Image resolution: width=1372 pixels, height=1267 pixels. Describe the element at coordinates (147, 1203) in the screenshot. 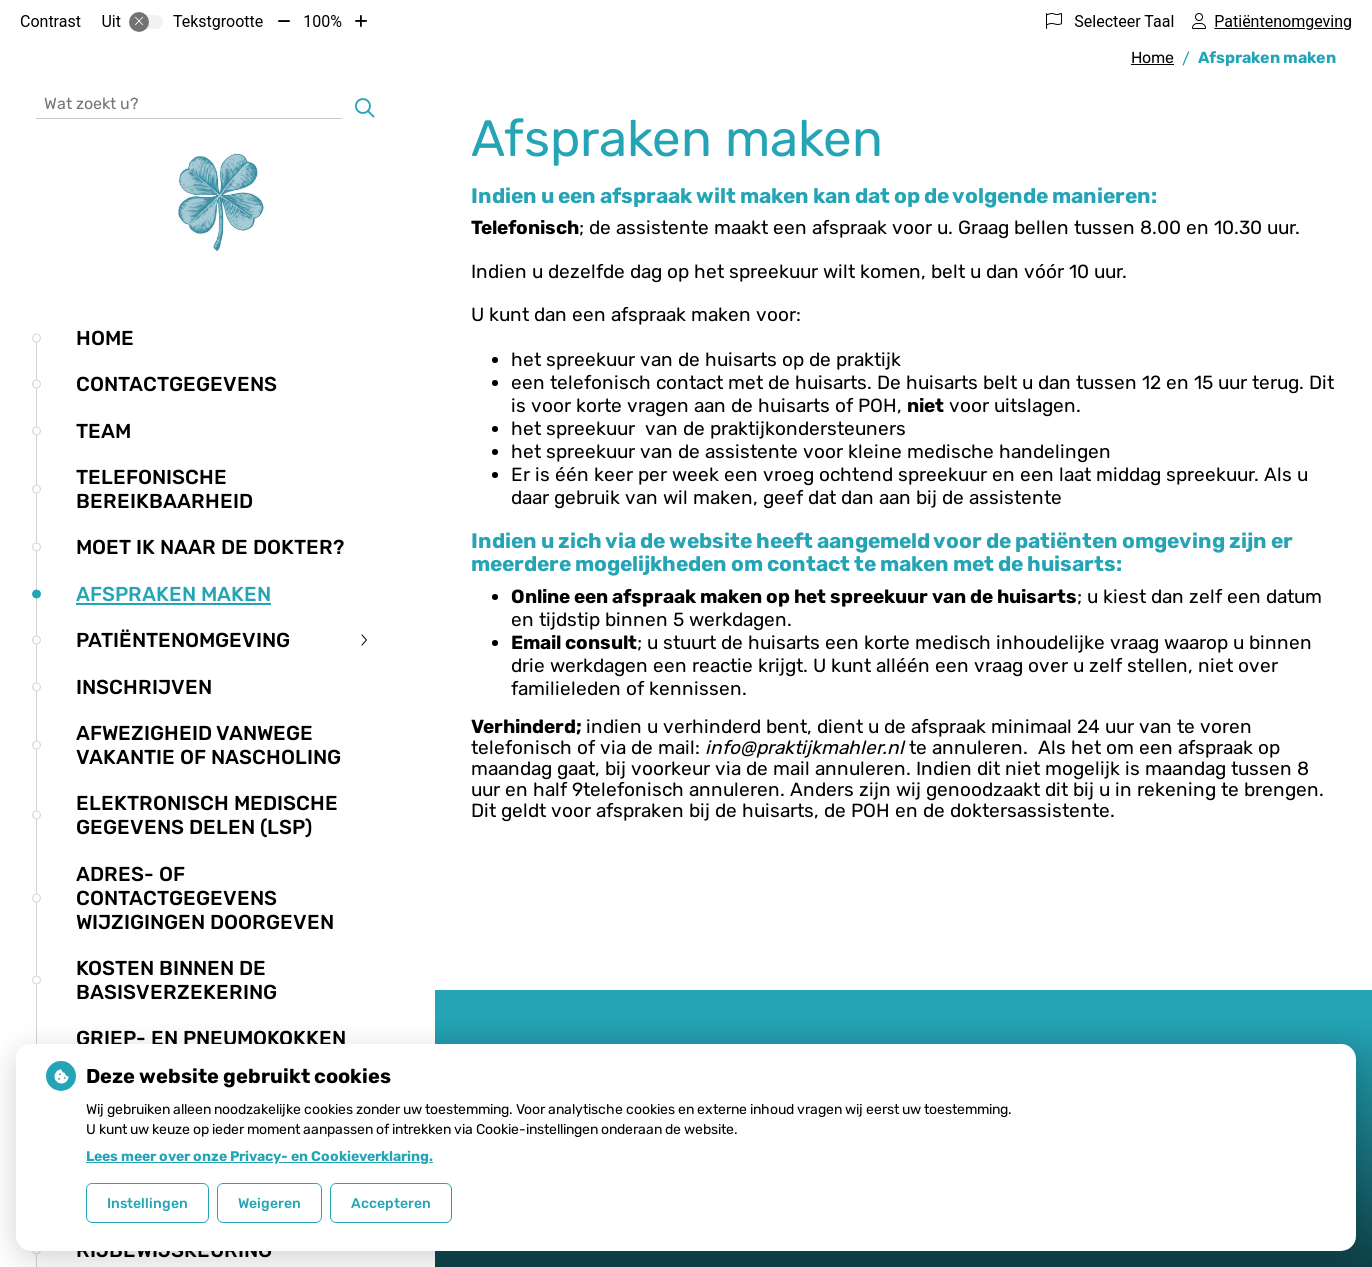

I see `Instellingen` at that location.